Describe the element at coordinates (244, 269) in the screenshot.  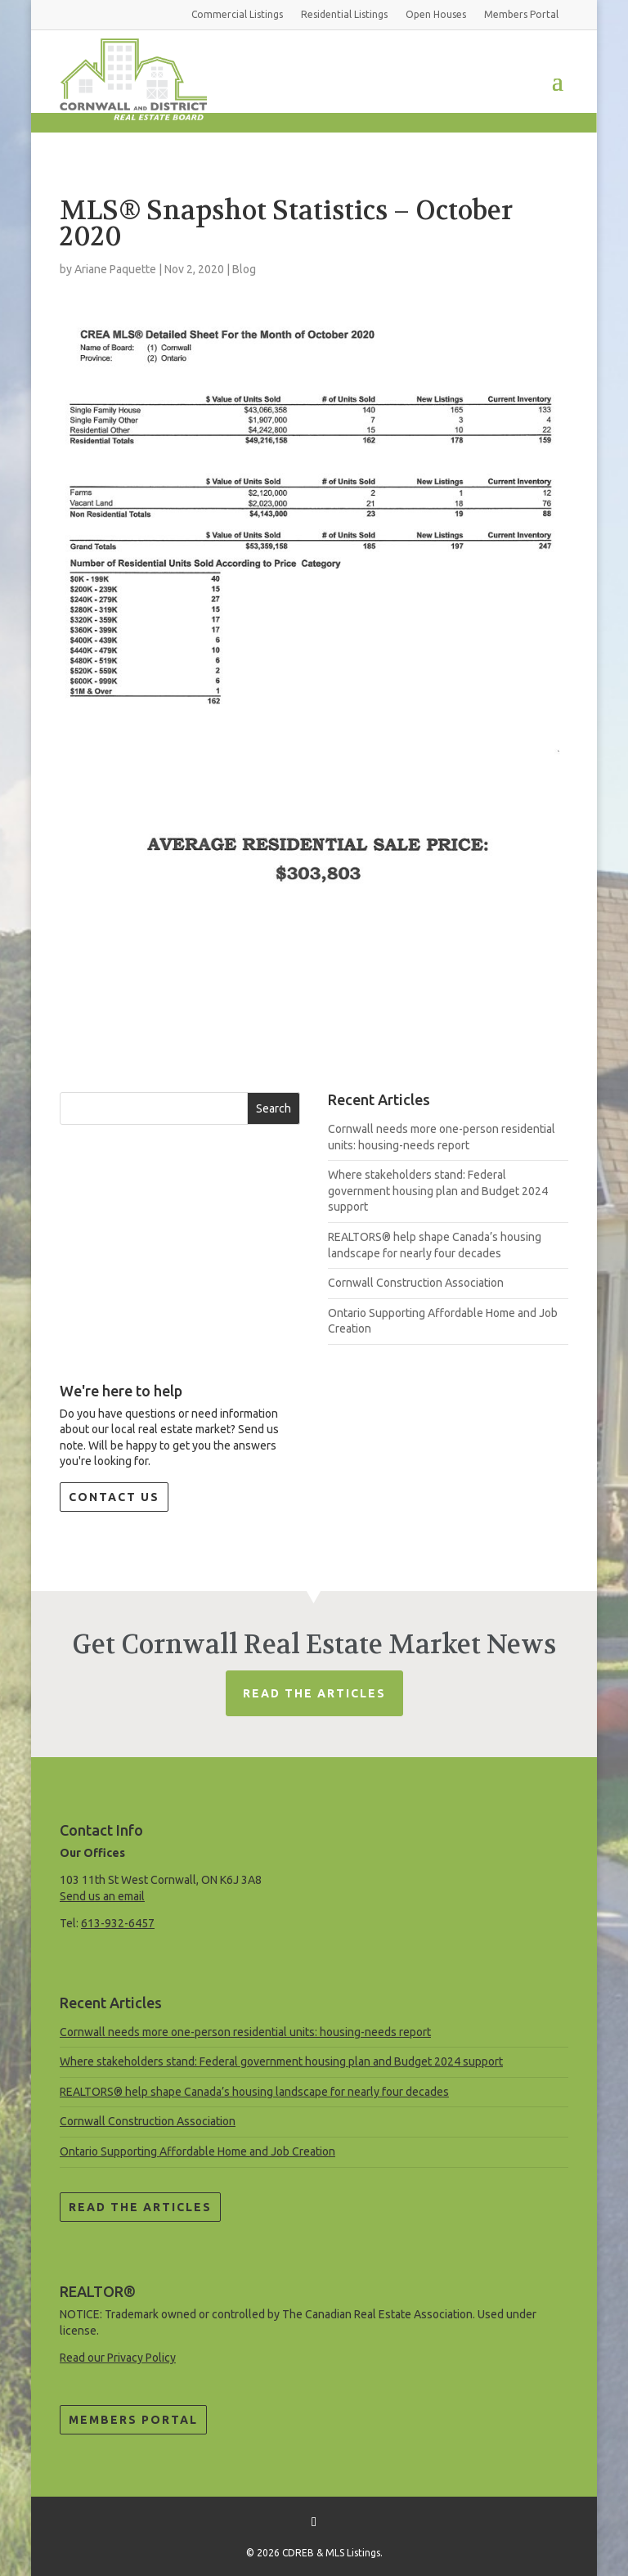
I see `Blog` at that location.